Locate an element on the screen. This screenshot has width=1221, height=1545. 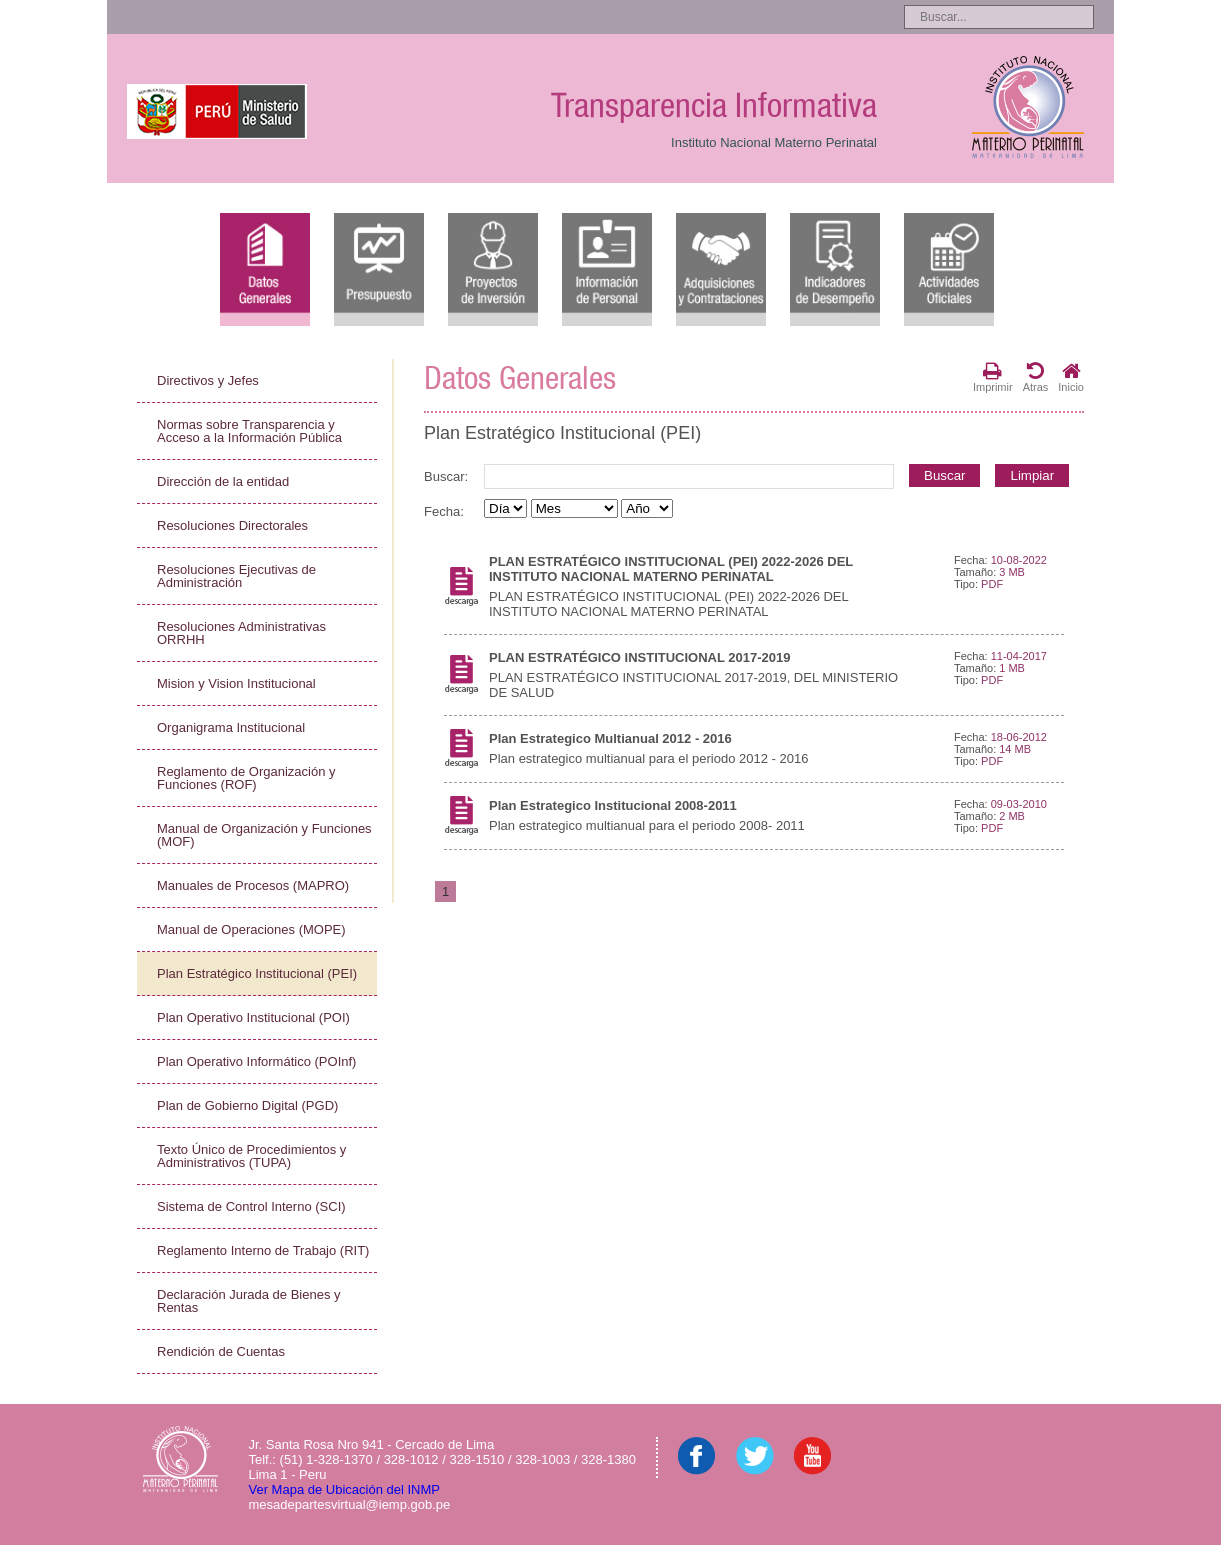
Inicio is located at coordinates (1071, 377).